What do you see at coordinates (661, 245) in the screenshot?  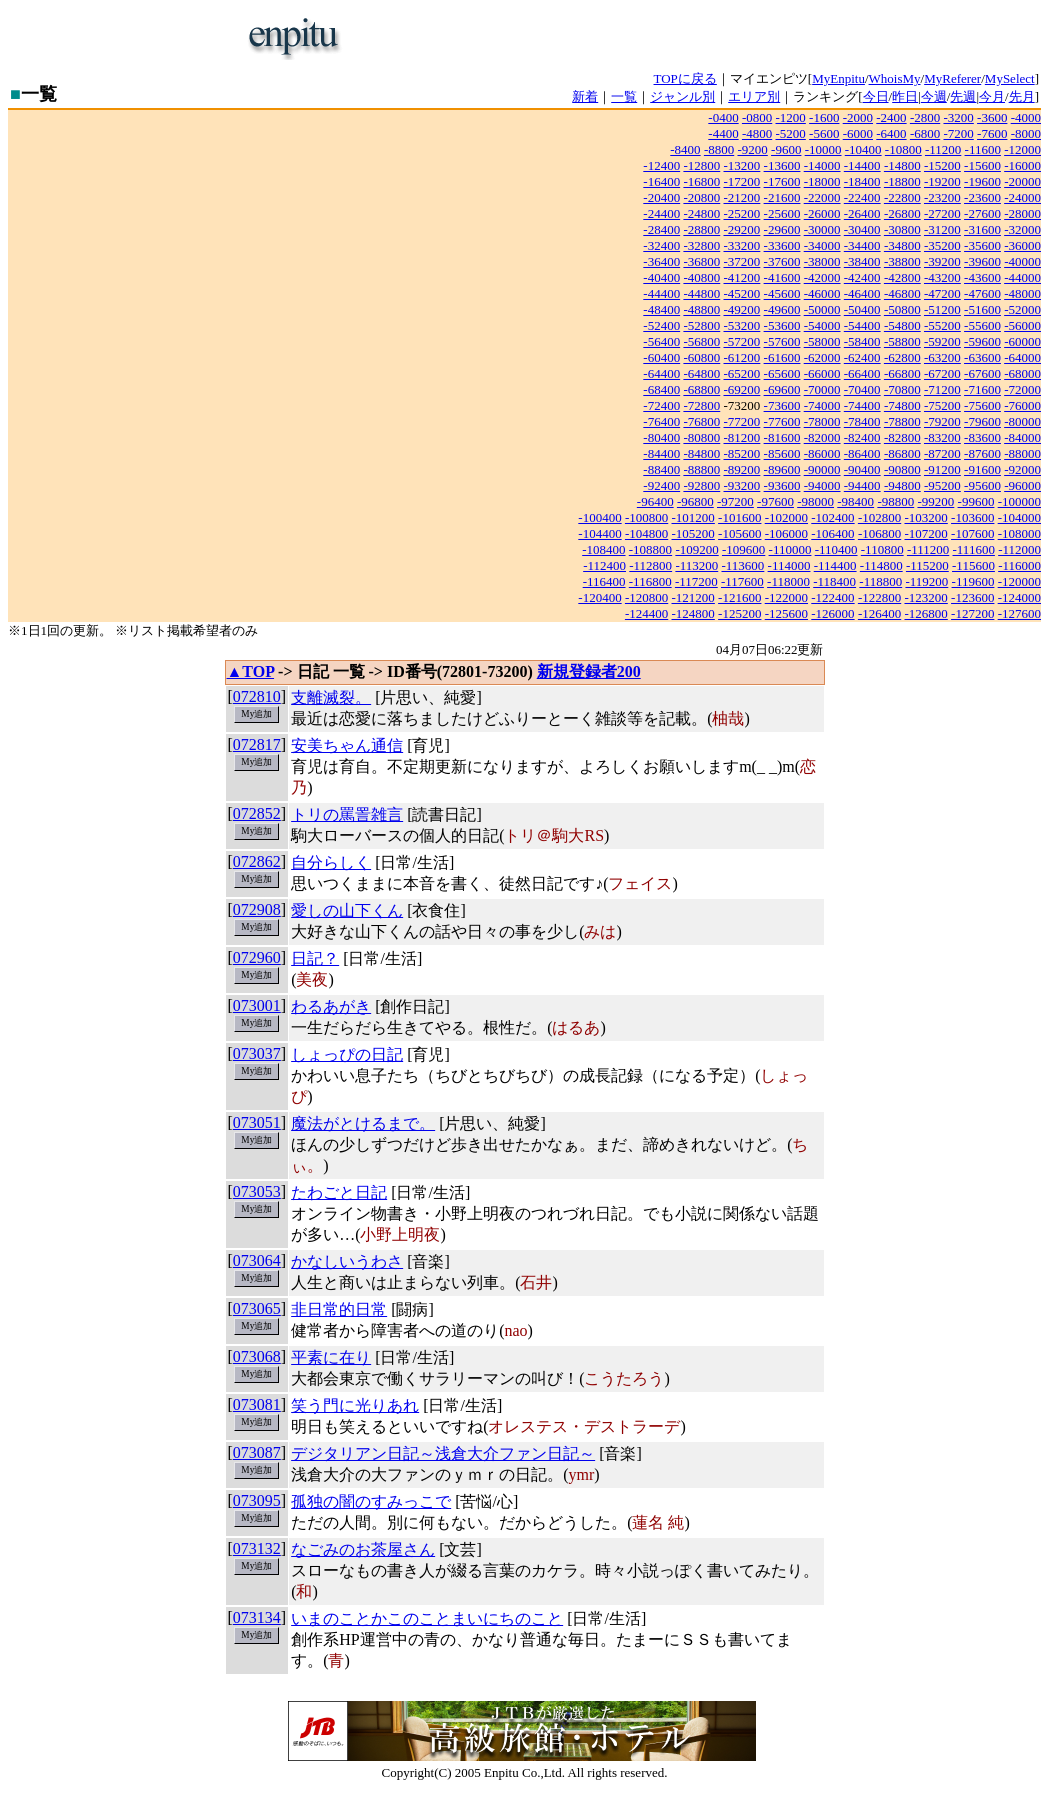 I see `-32400` at bounding box center [661, 245].